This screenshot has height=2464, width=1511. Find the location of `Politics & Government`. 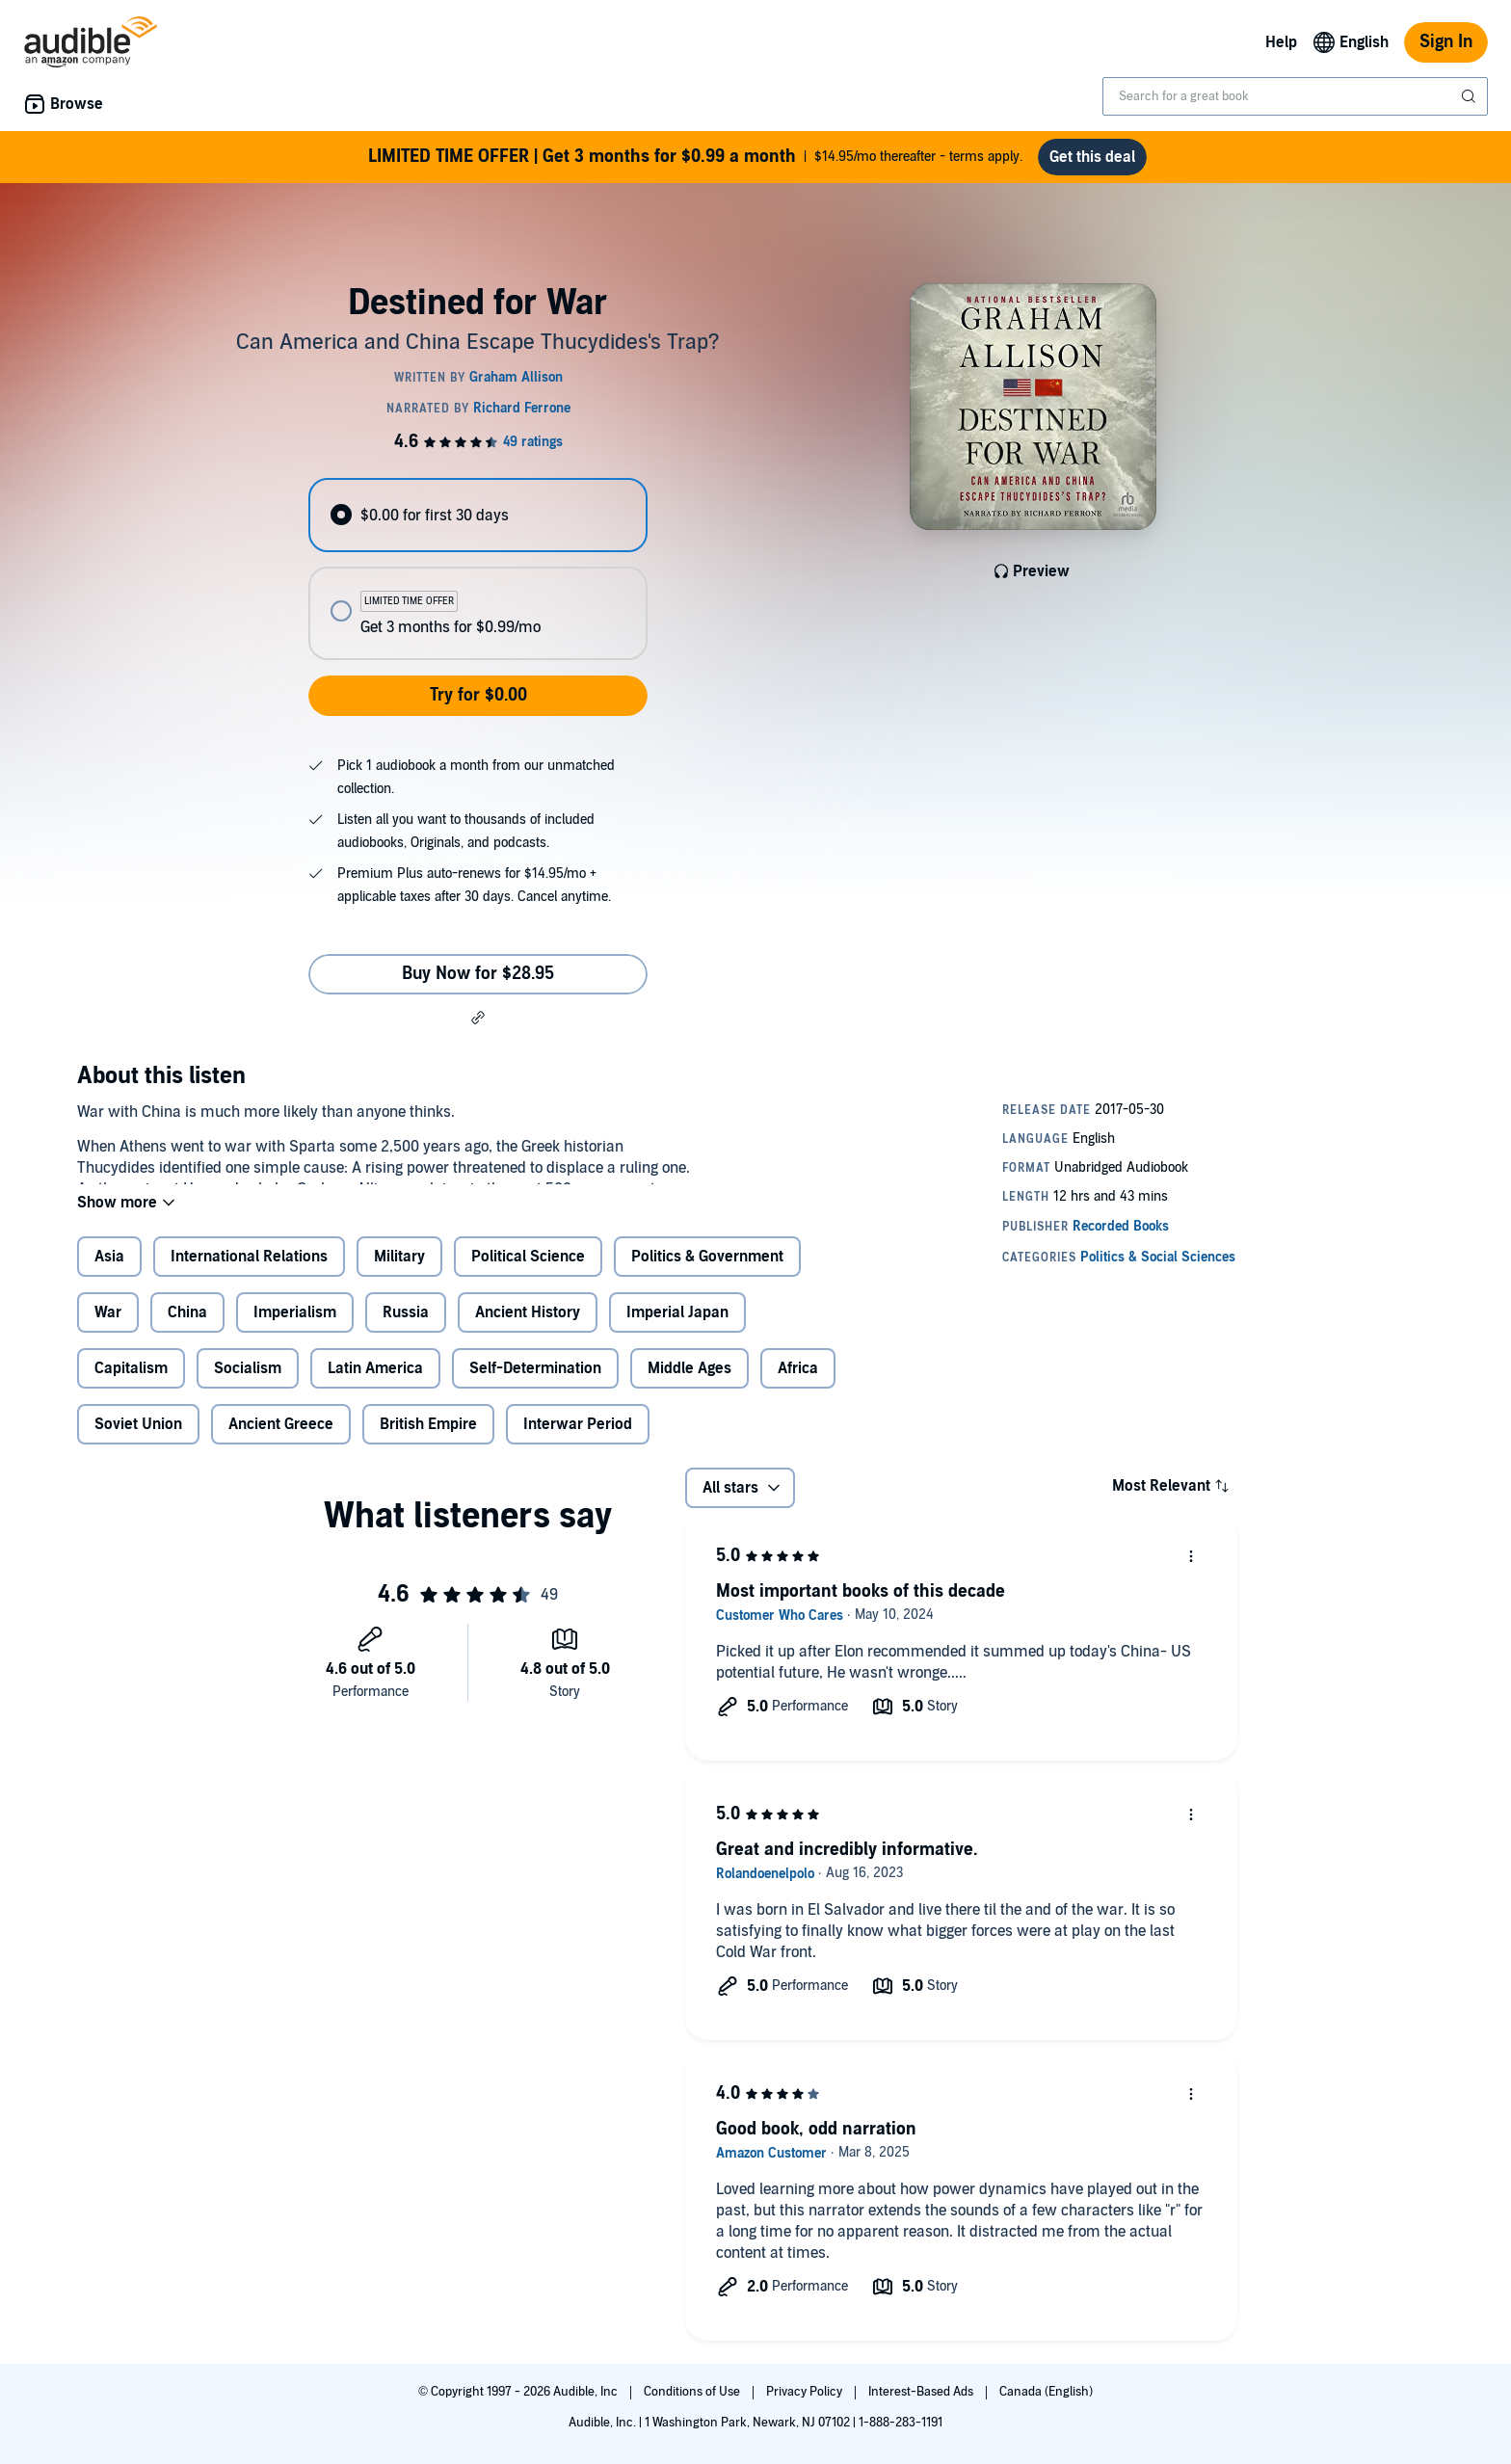

Politics & Government is located at coordinates (707, 1272).